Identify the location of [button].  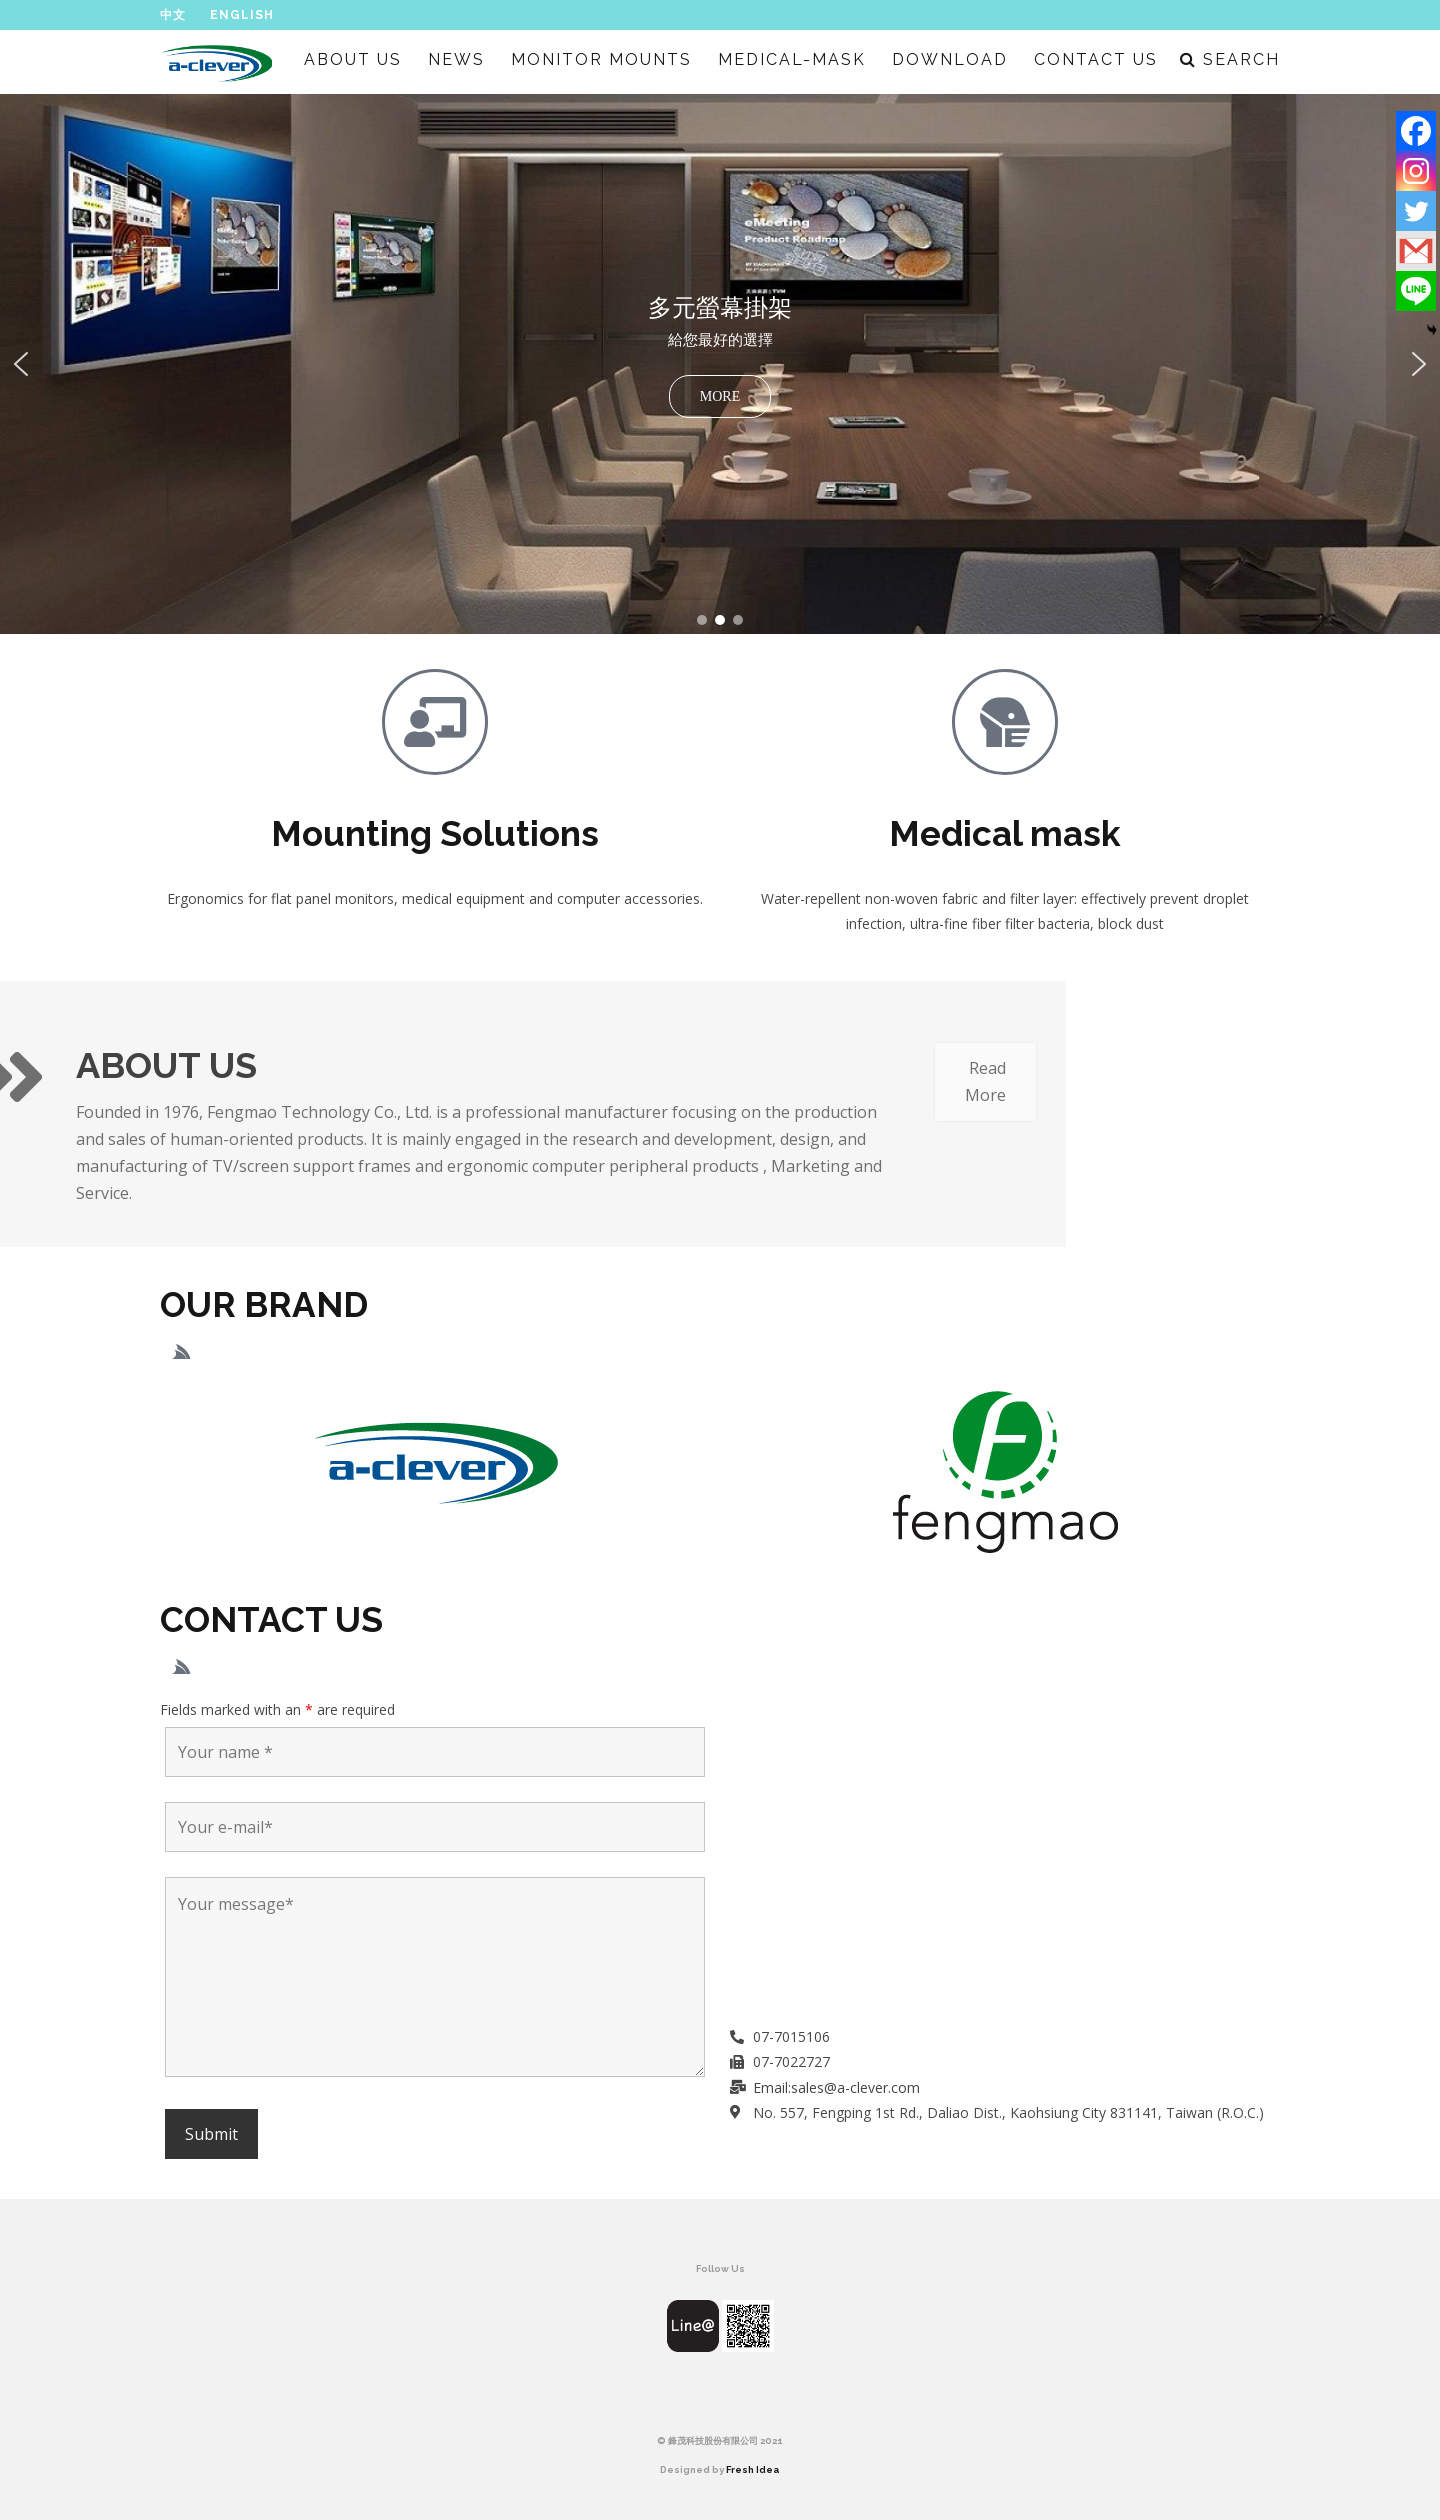
(720, 364).